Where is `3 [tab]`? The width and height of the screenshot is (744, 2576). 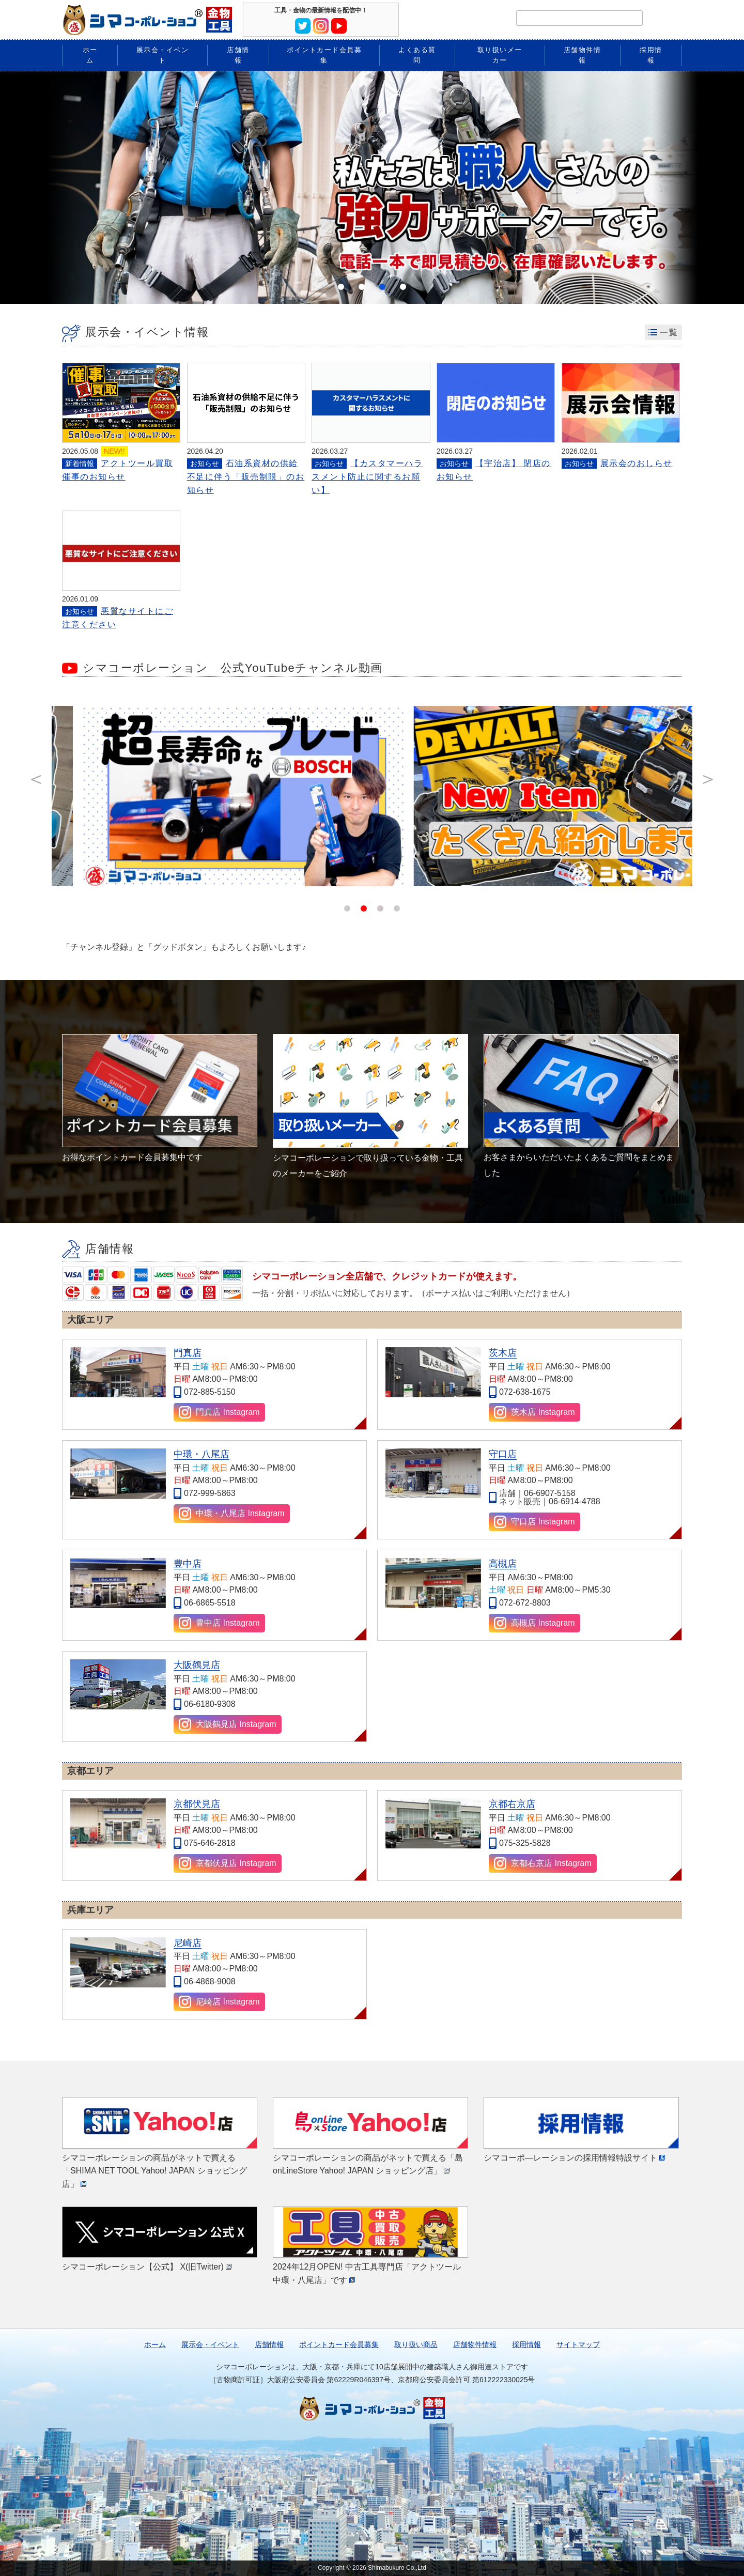 3 [tab] is located at coordinates (382, 287).